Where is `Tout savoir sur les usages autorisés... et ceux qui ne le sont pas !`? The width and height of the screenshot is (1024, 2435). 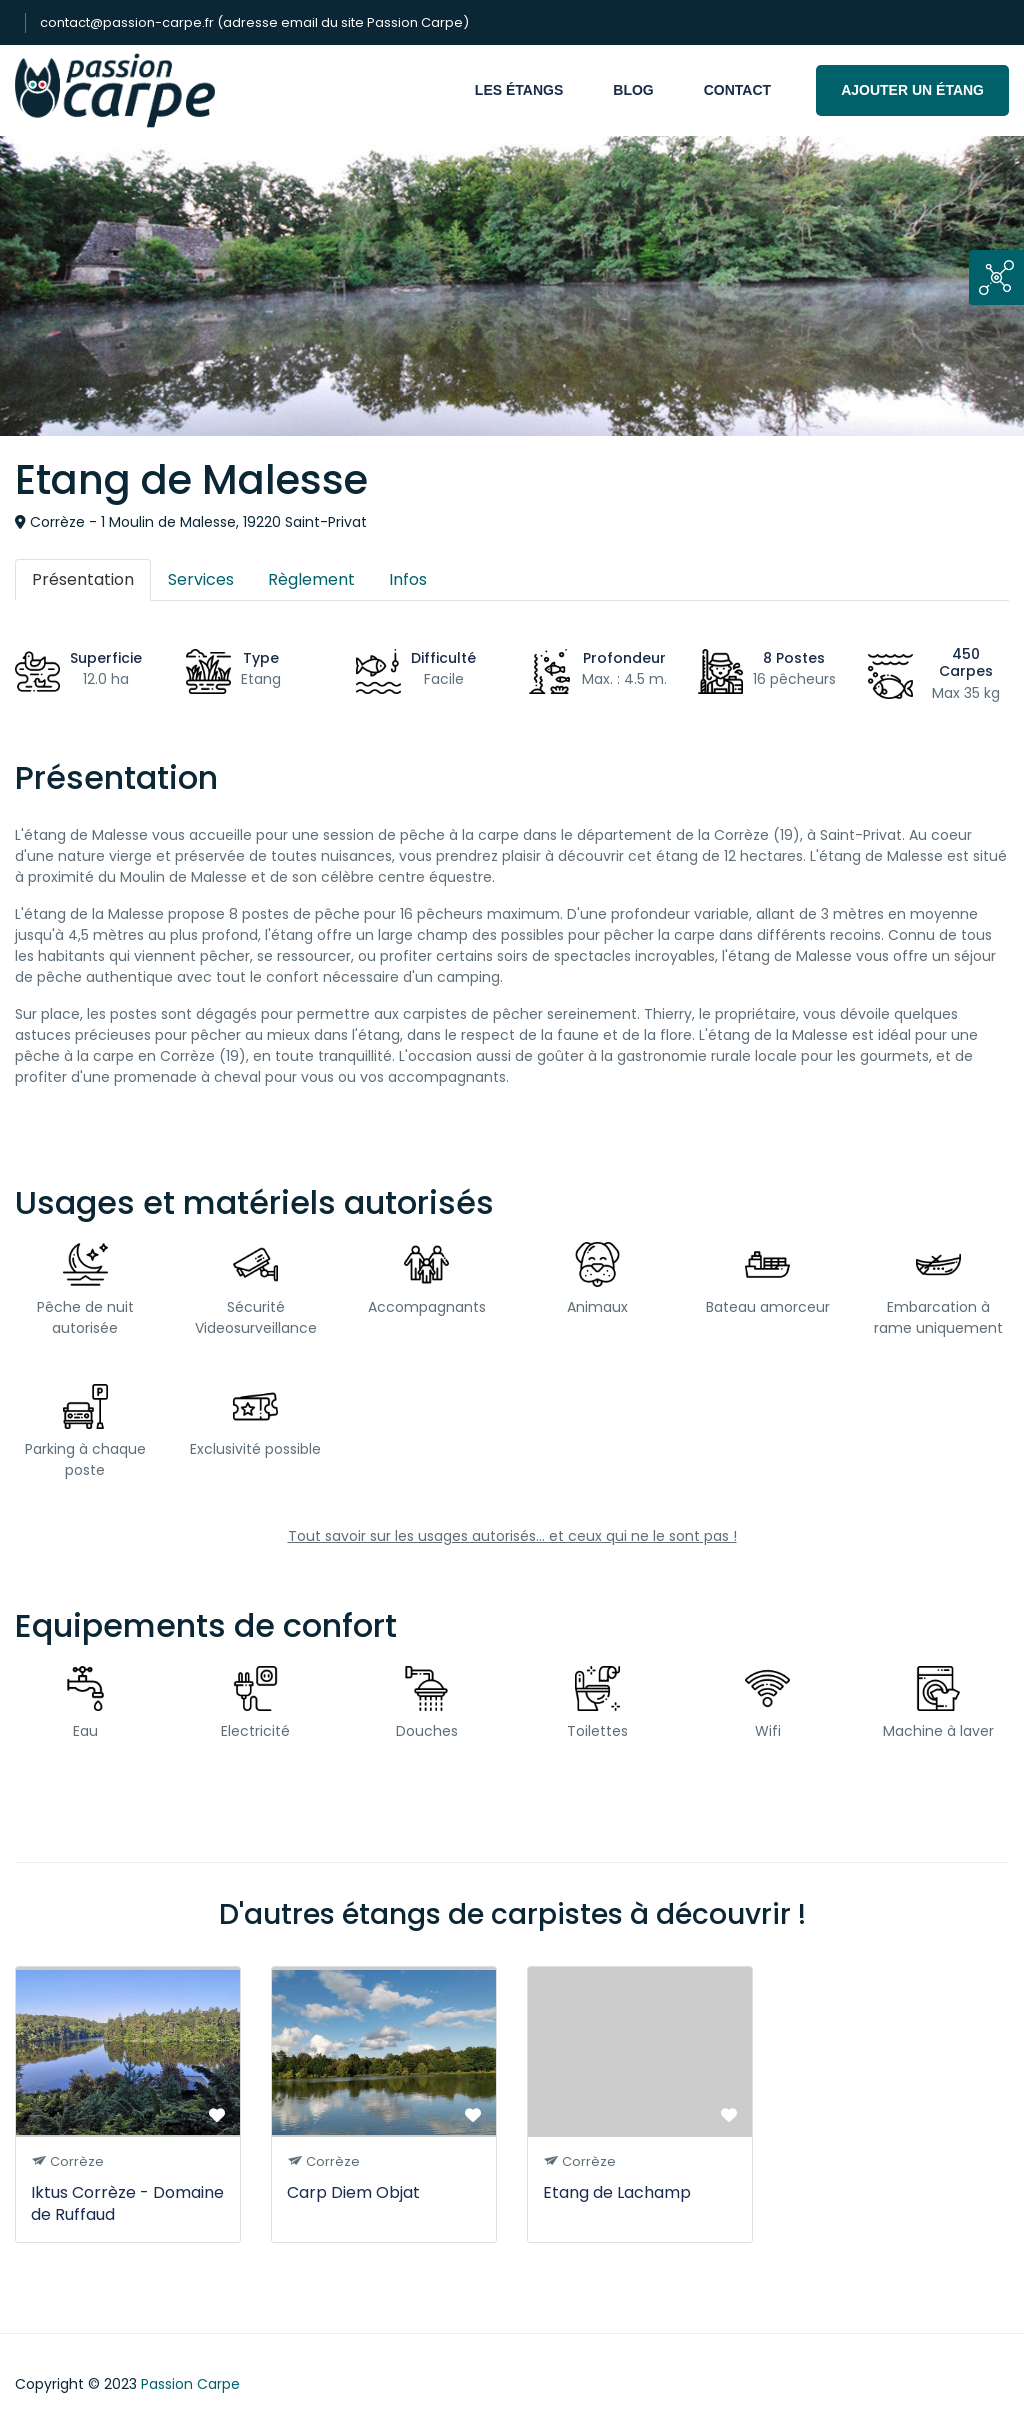 Tout savoir sur les usages autorisés... et ceux qui ne le sont pas ! is located at coordinates (512, 1536).